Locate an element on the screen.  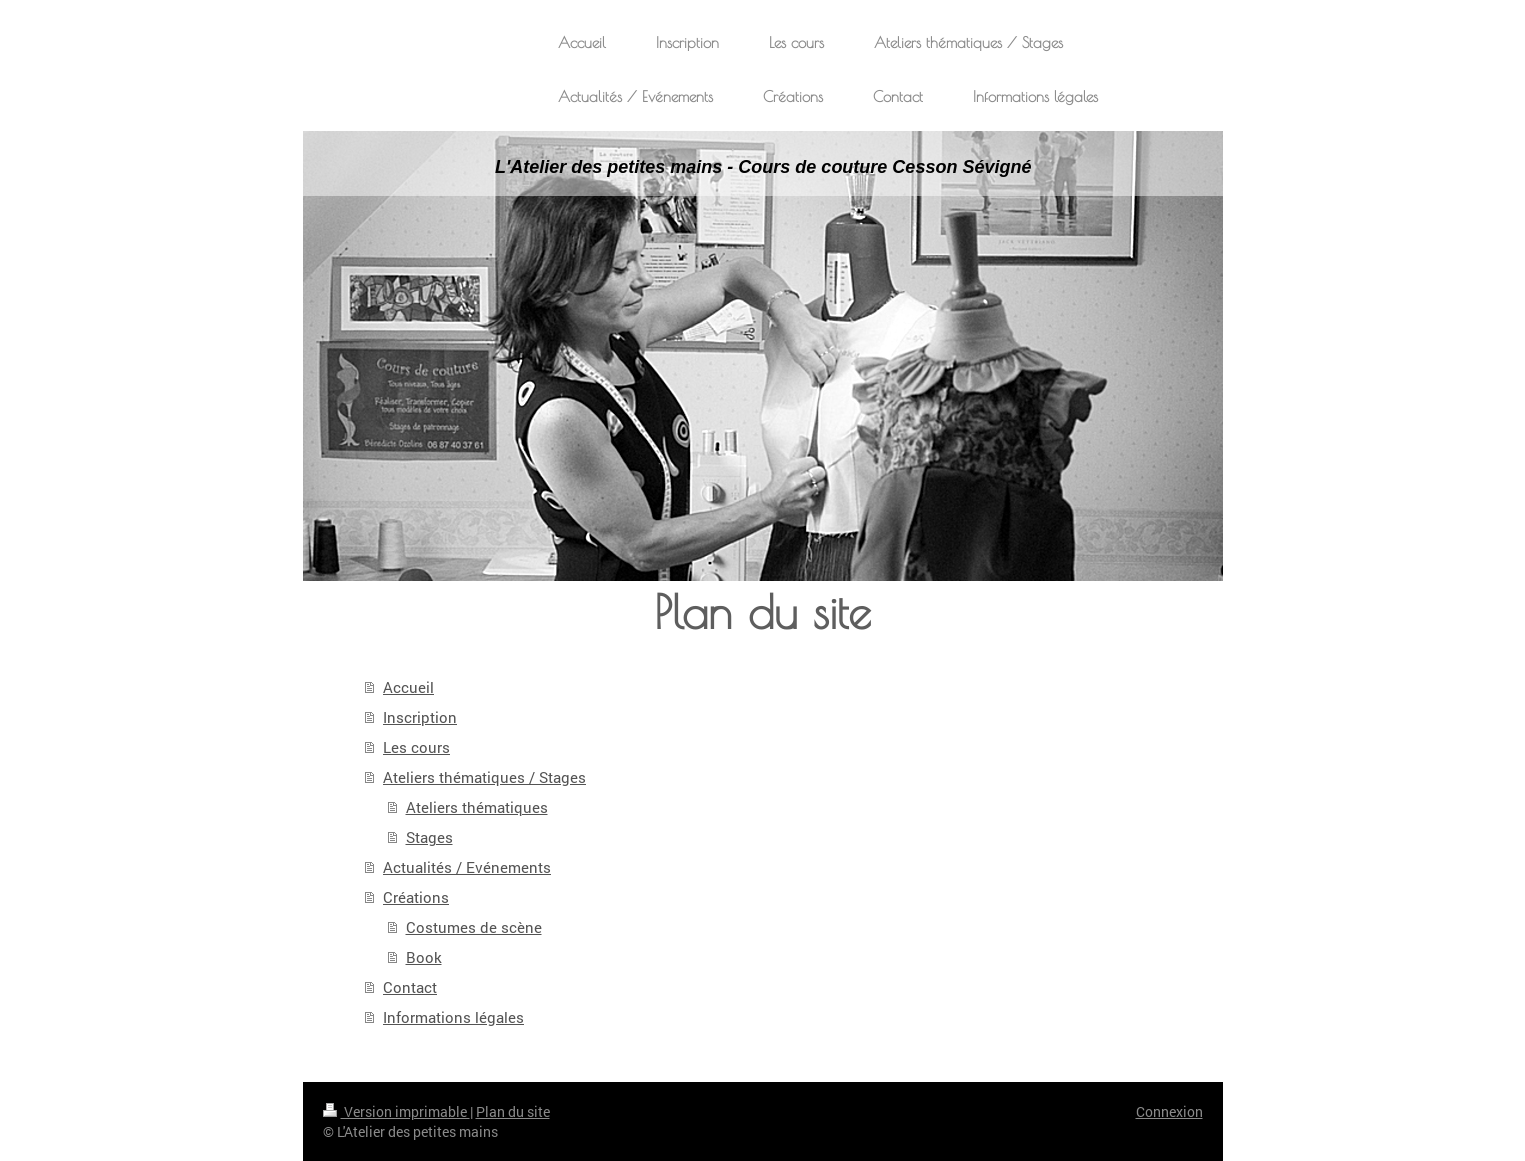
Accueil is located at coordinates (408, 687).